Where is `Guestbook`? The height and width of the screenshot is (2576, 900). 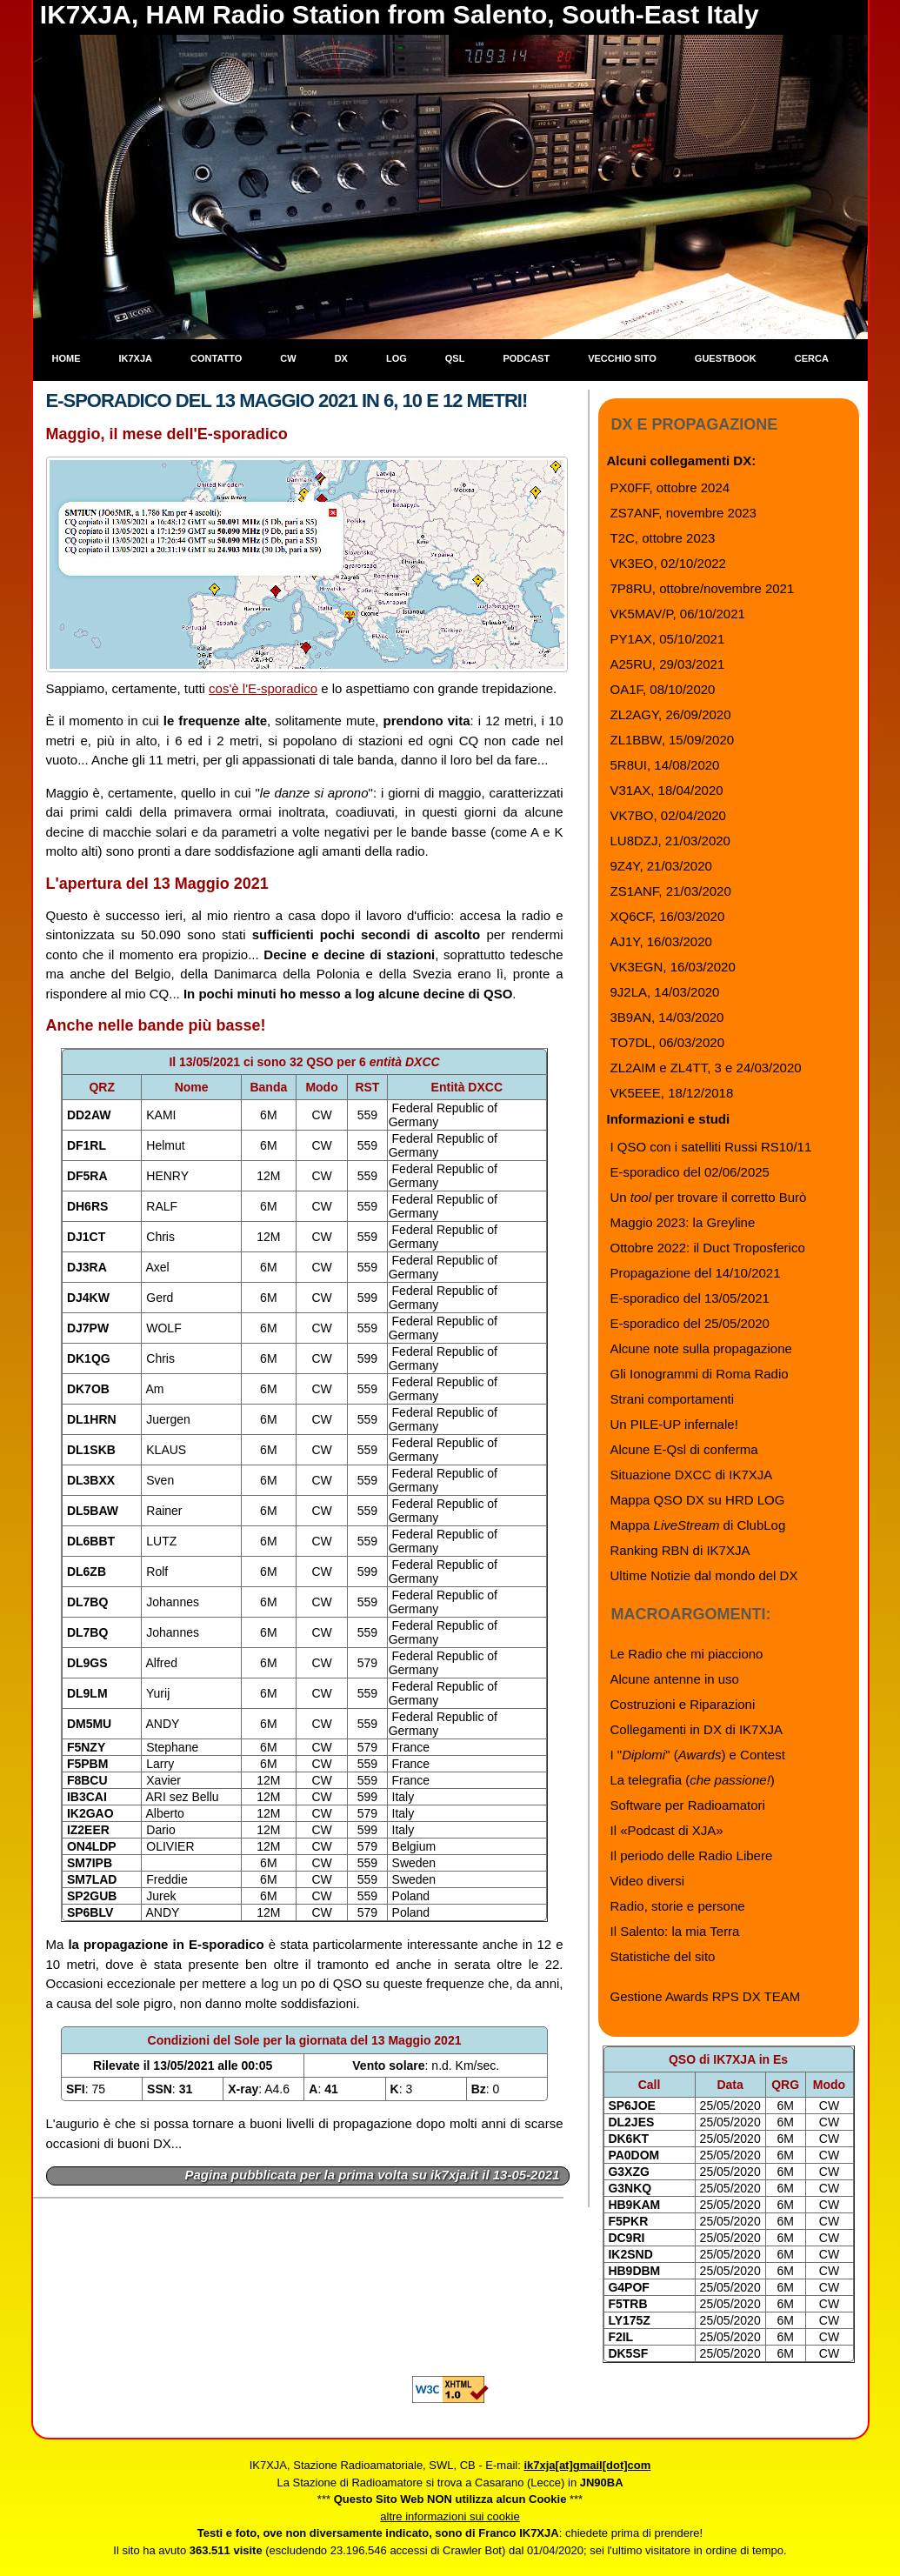
Guestbook is located at coordinates (726, 358).